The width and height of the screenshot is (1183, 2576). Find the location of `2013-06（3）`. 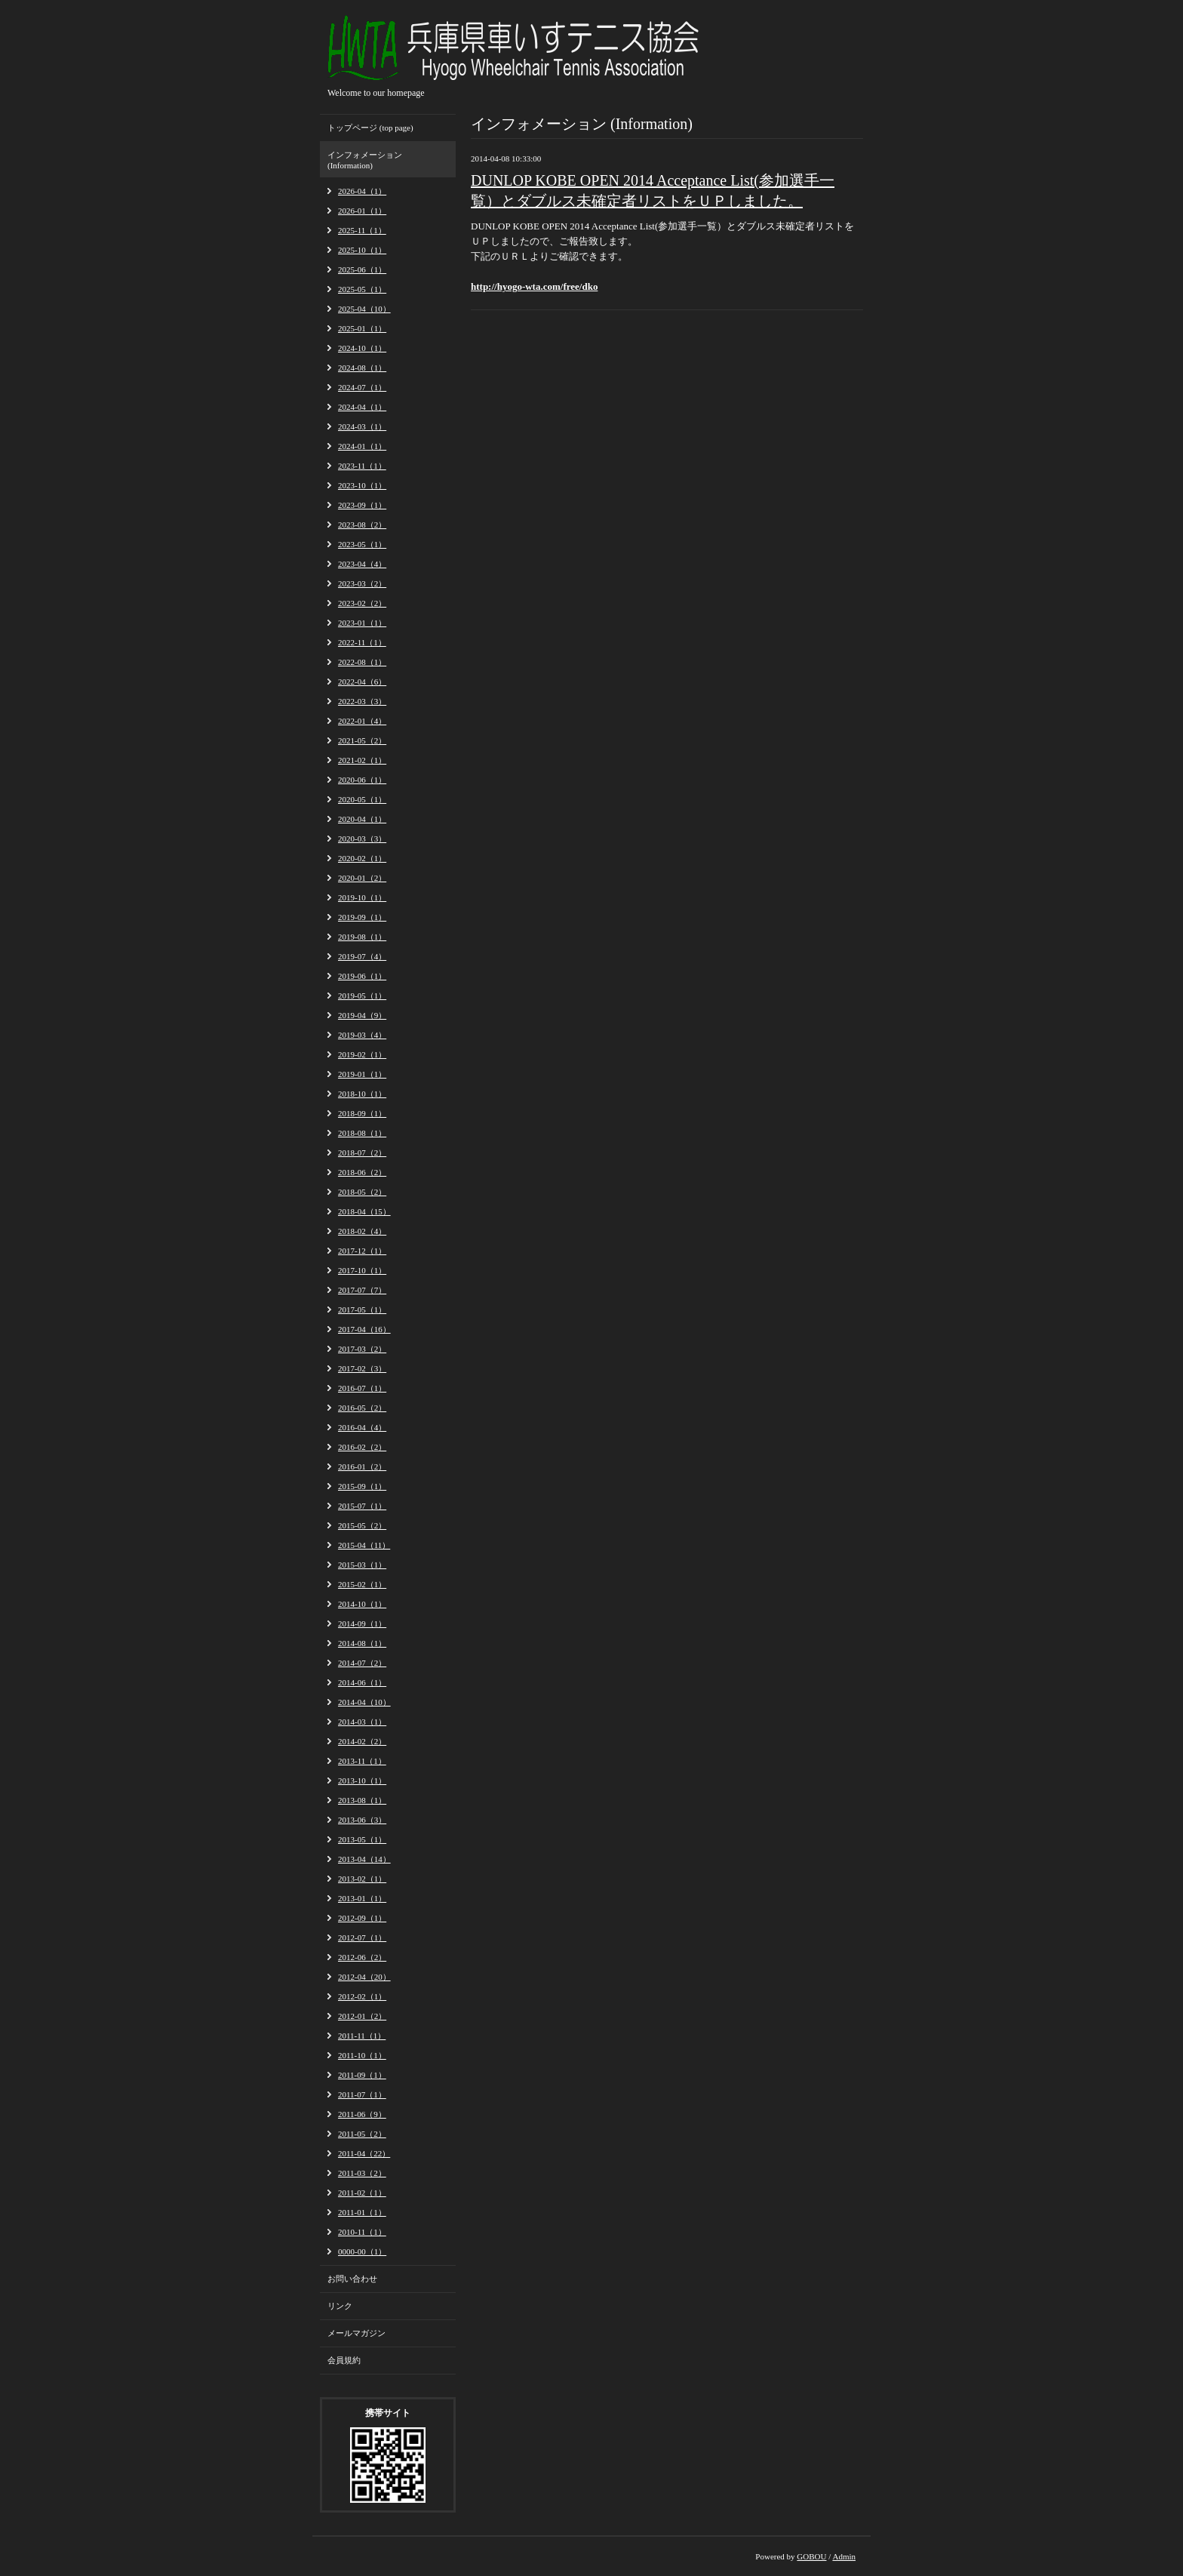

2013-06（3） is located at coordinates (362, 1819).